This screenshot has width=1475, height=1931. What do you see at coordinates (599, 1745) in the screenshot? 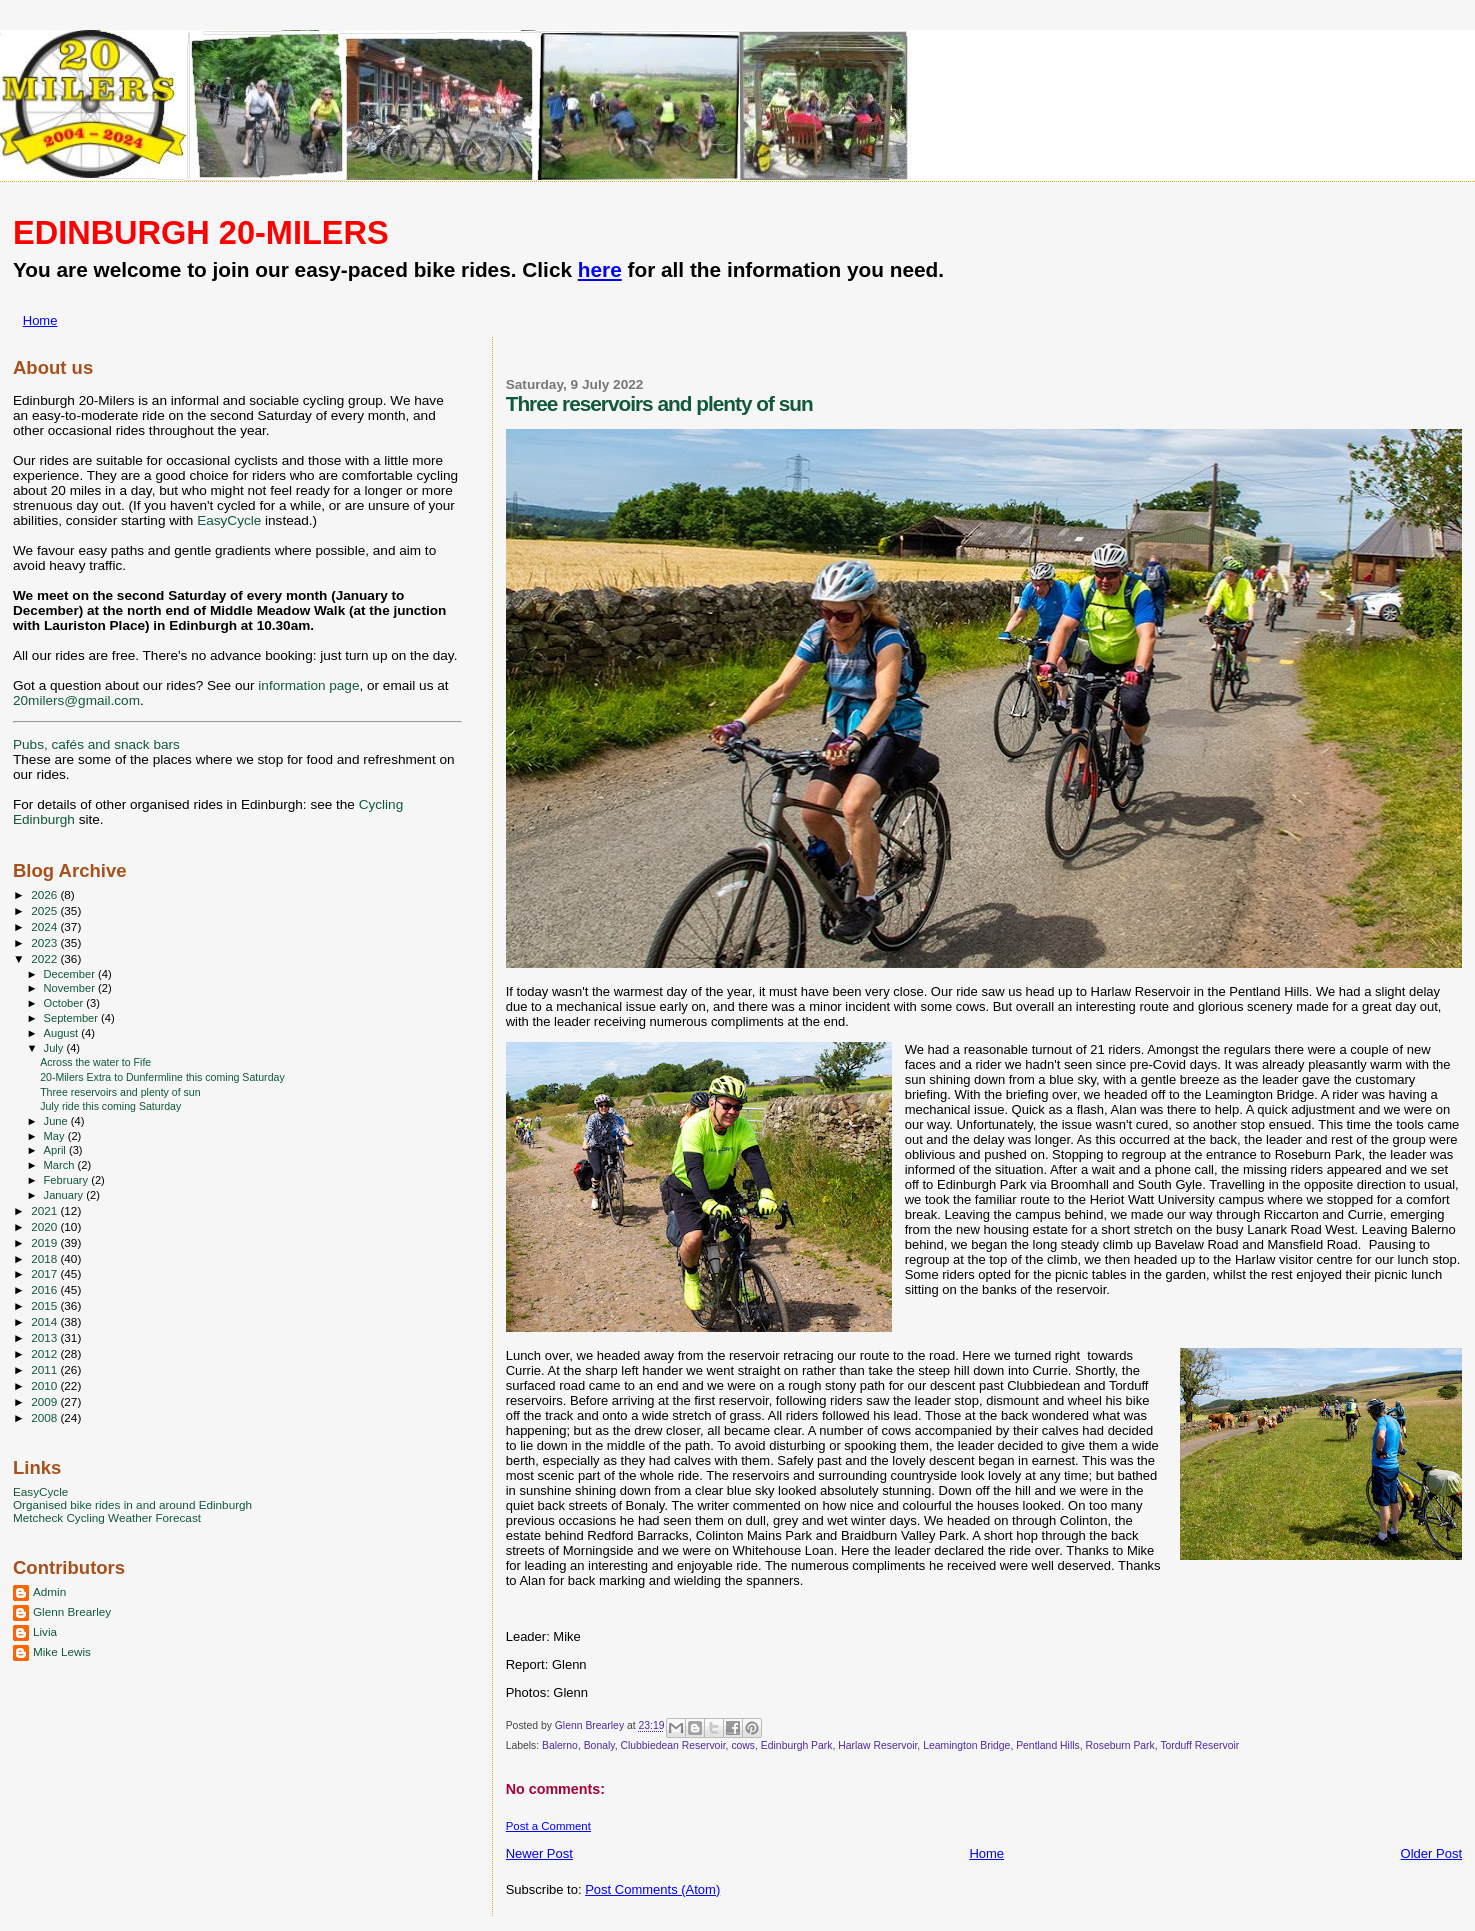
I see `Bonaly` at bounding box center [599, 1745].